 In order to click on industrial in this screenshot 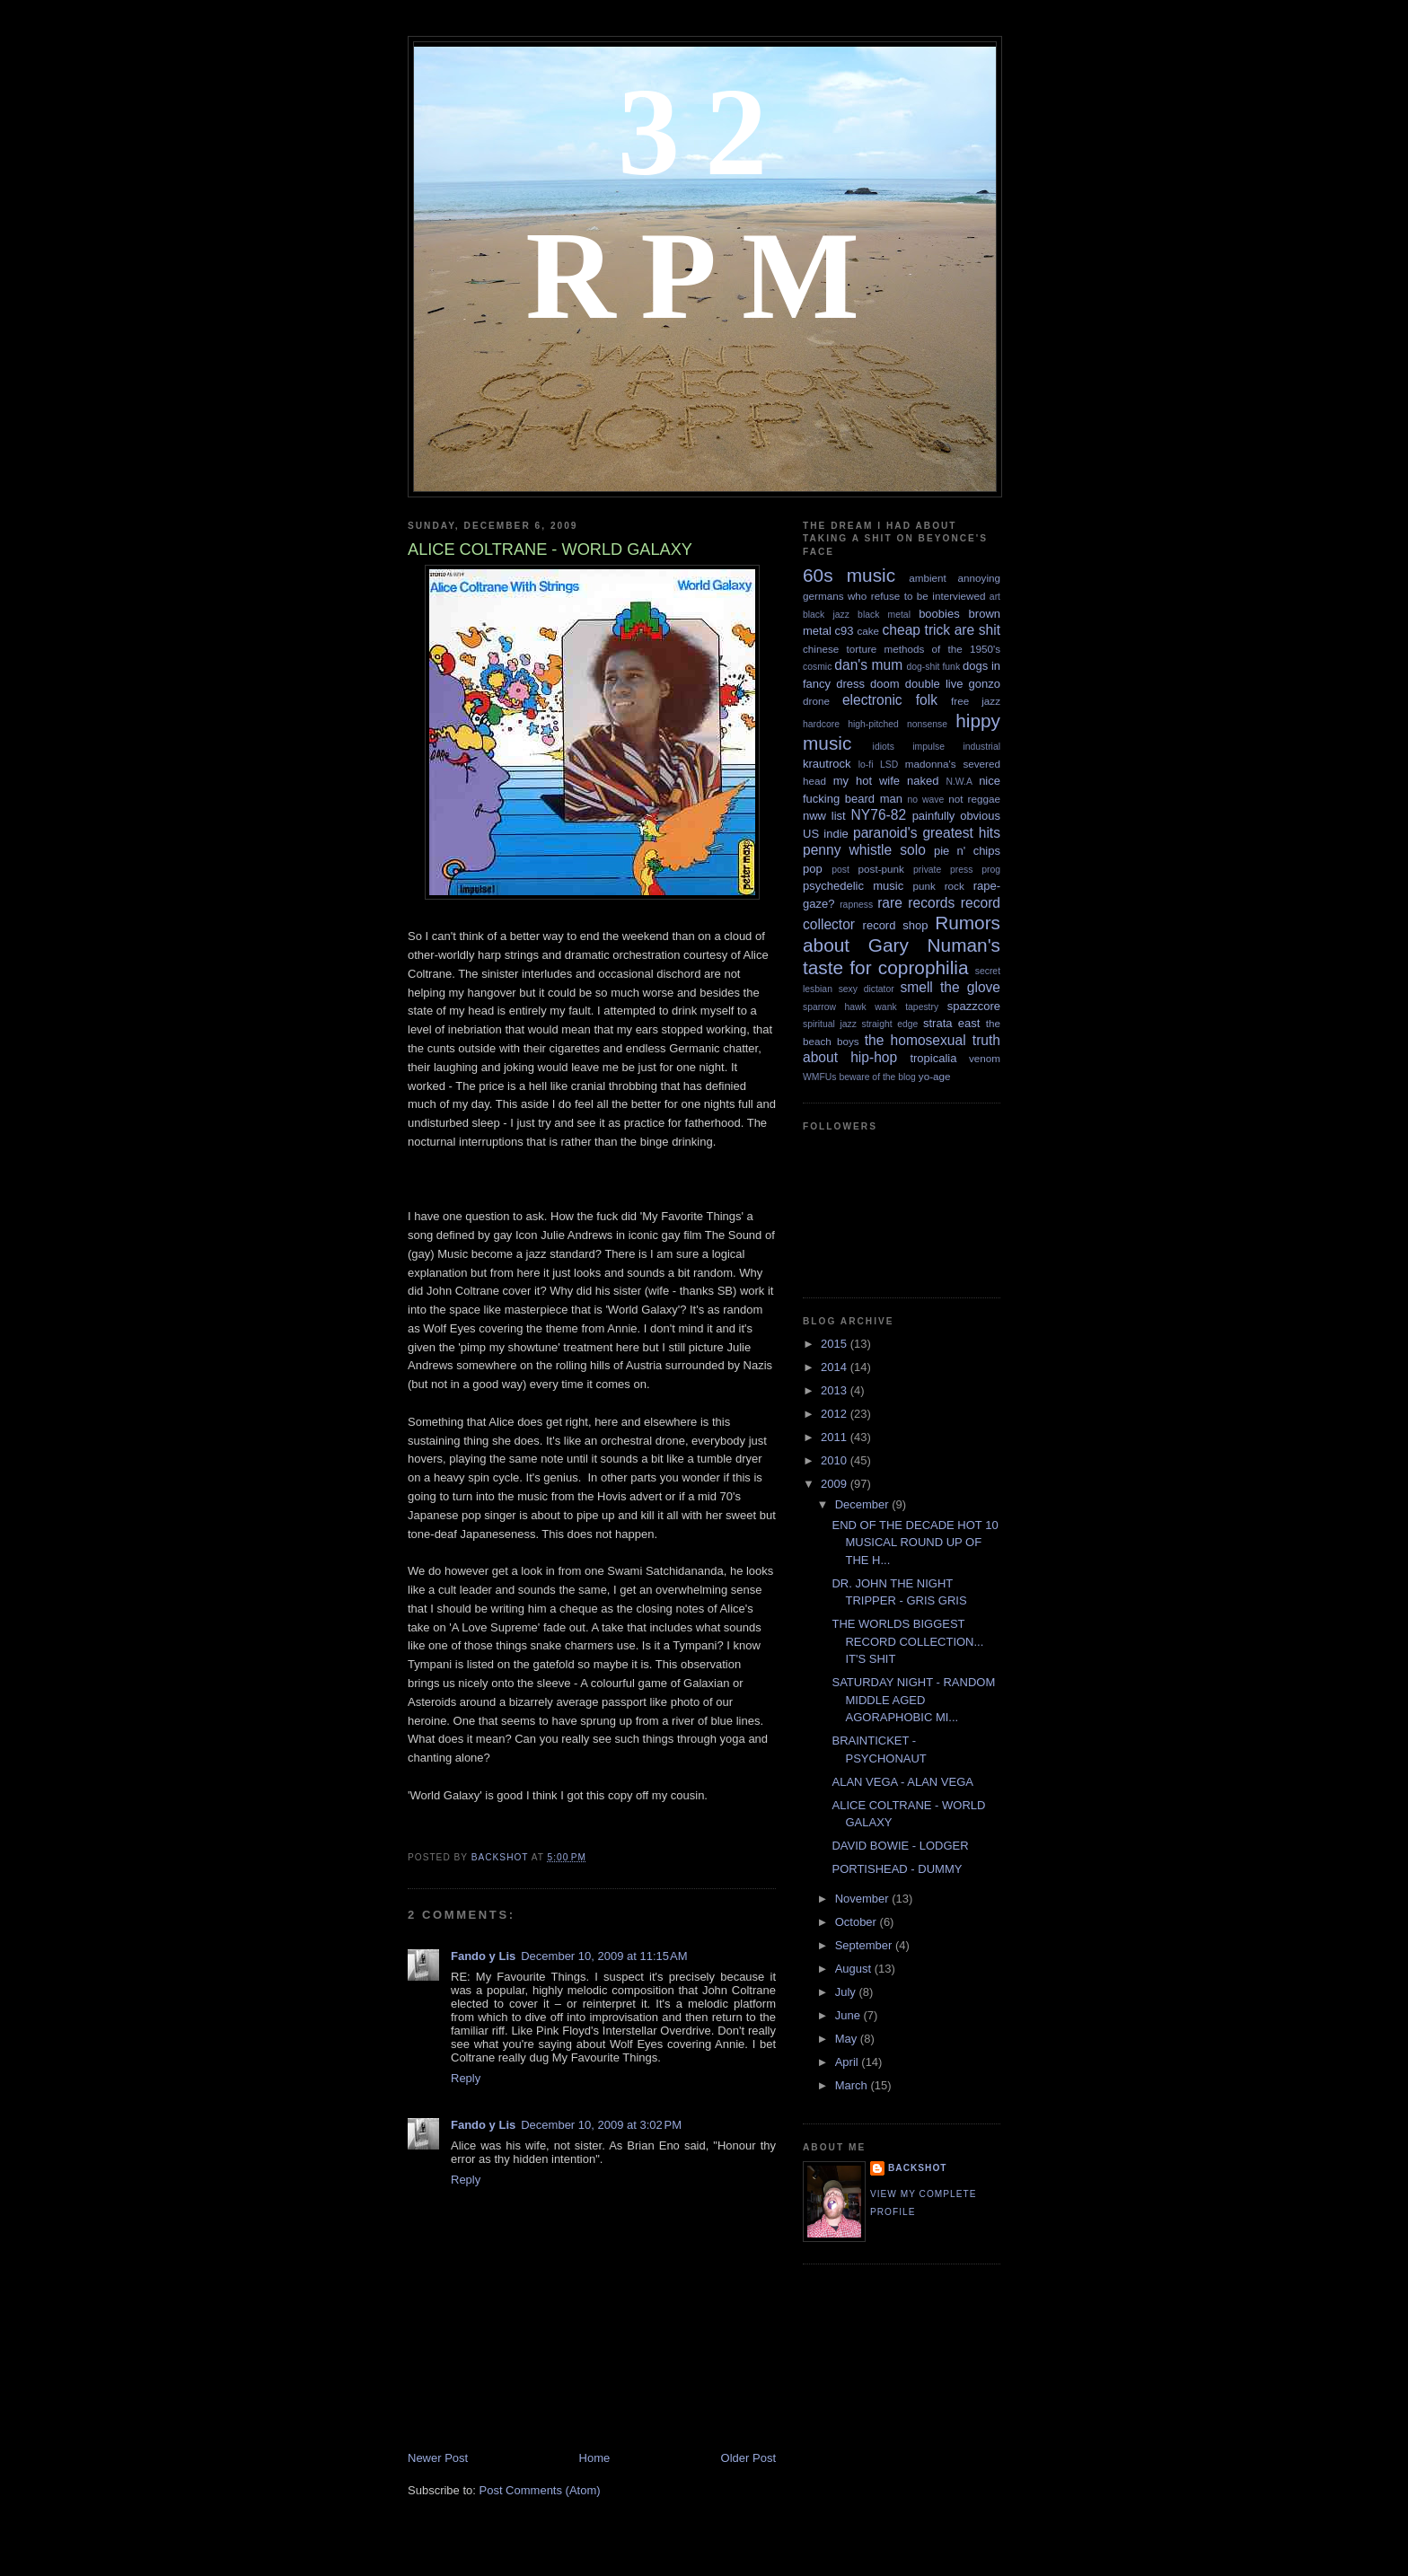, I will do `click(981, 747)`.